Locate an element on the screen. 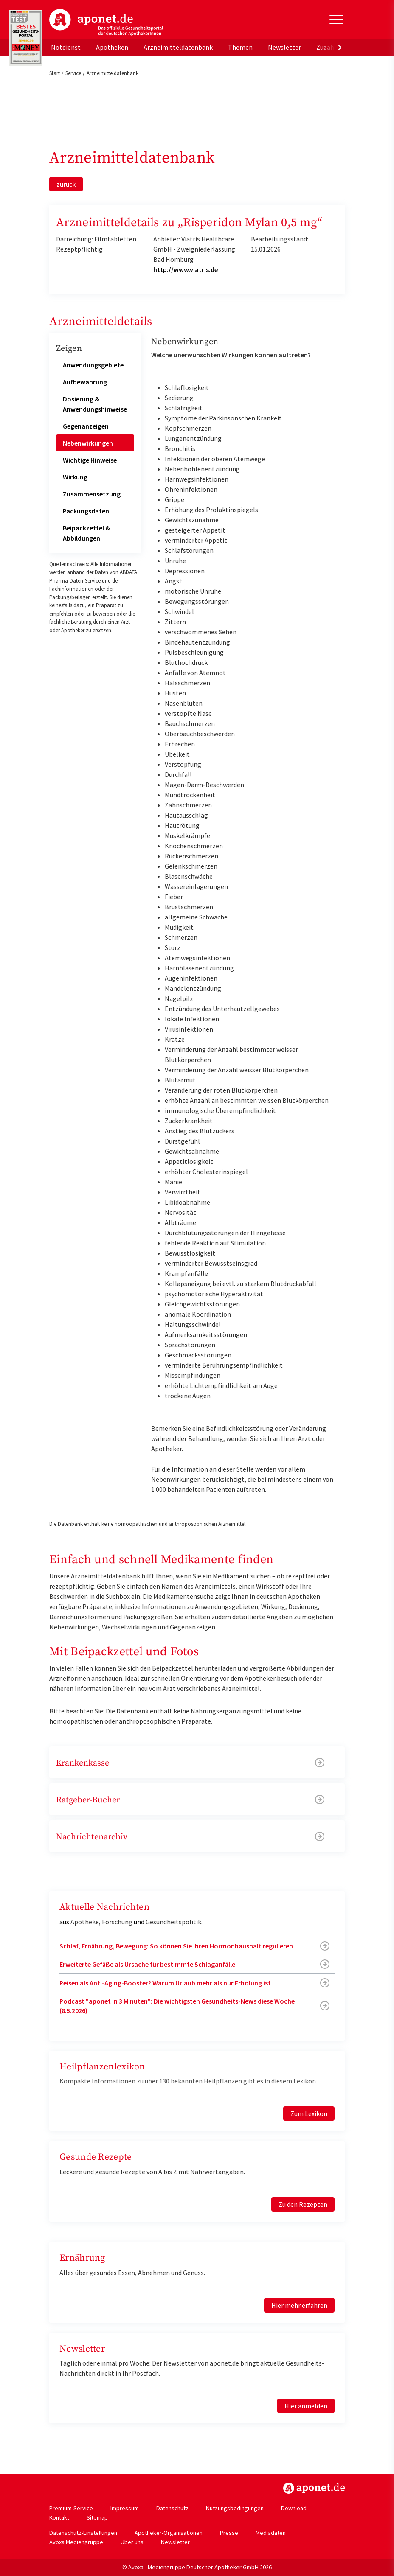 This screenshot has width=394, height=2576. Schlaf, Ernährung, Bewegung: So können Sie Ihren Hormonhaushalt regulieren is located at coordinates (176, 1946).